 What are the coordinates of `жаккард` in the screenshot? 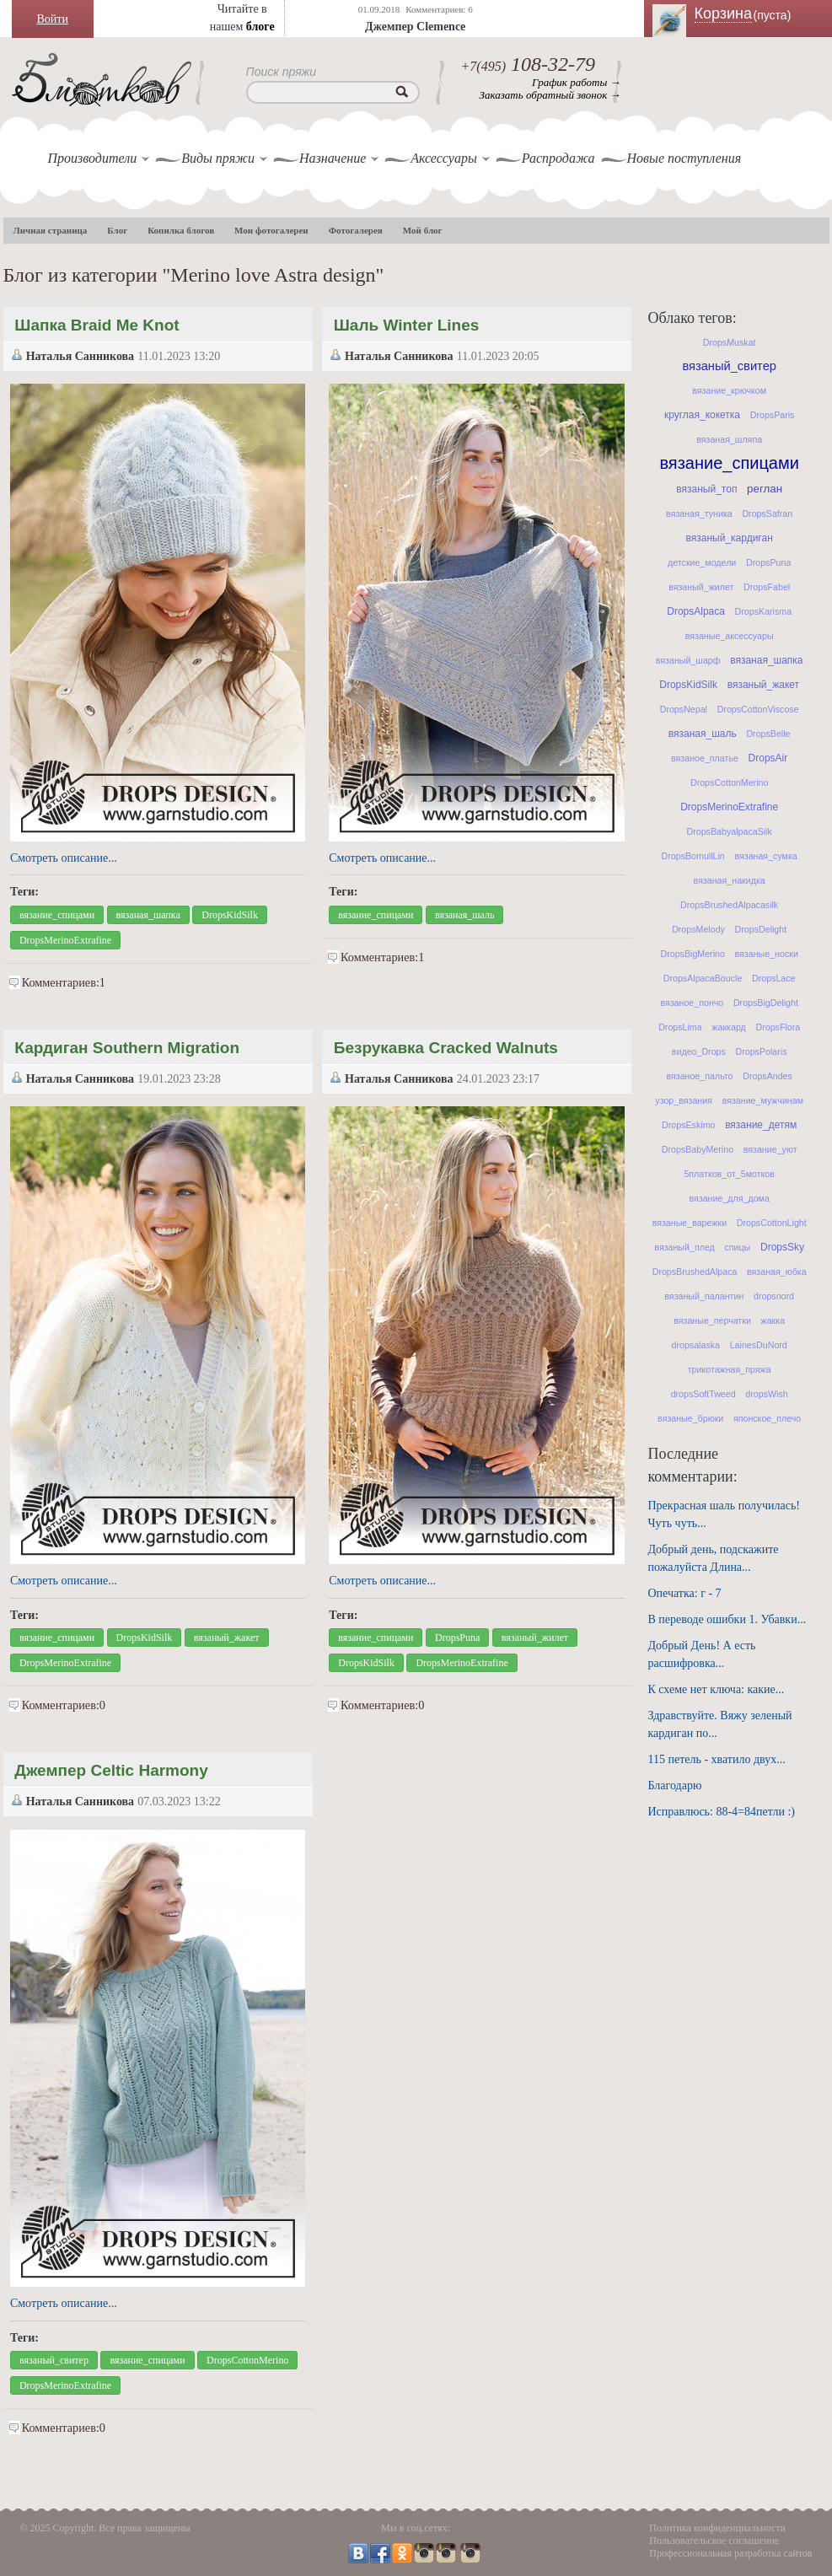 It's located at (728, 1027).